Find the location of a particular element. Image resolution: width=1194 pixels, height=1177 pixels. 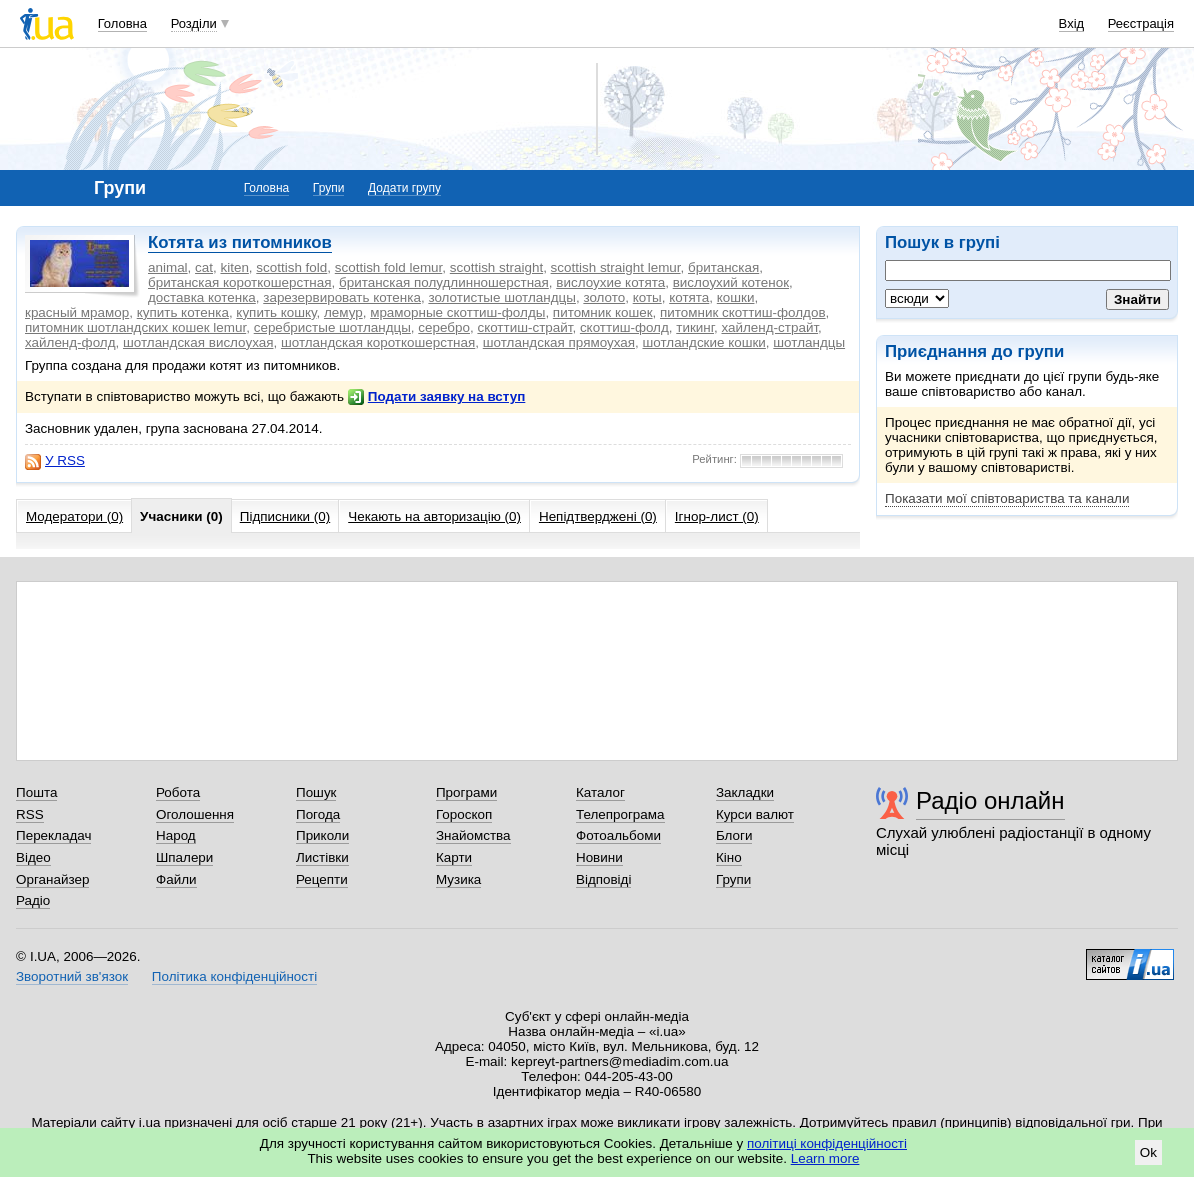

Вхід is located at coordinates (1072, 23).